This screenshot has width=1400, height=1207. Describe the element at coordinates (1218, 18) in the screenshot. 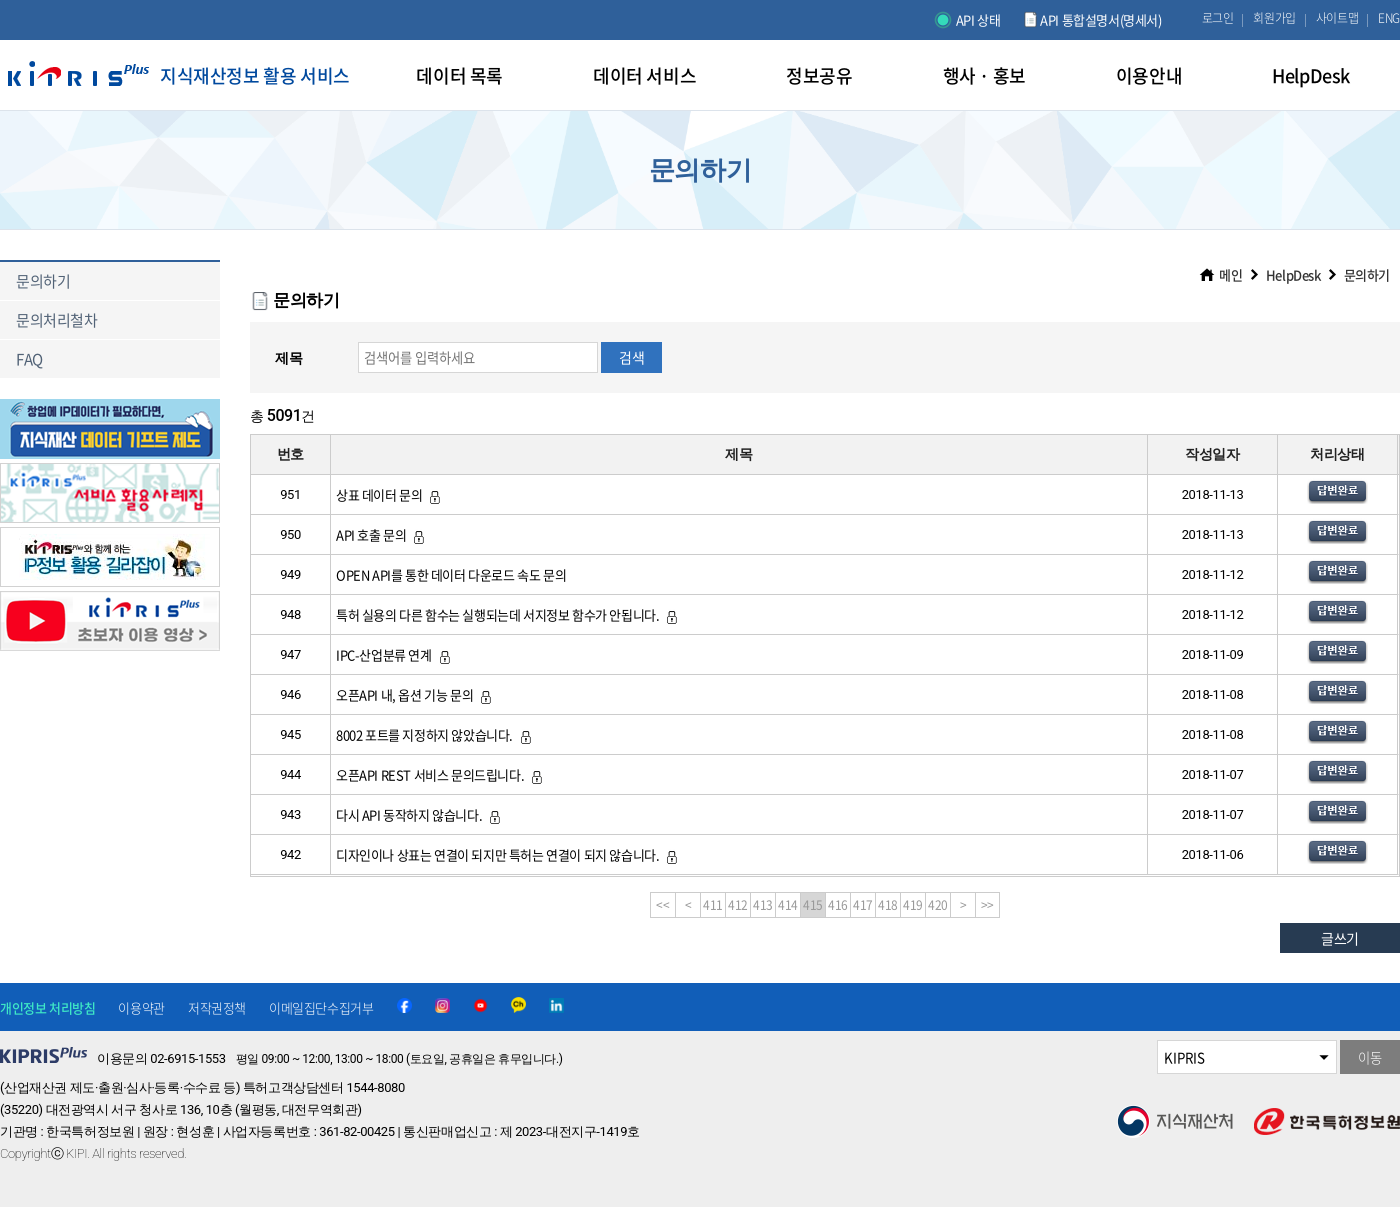

I see `로그인` at that location.